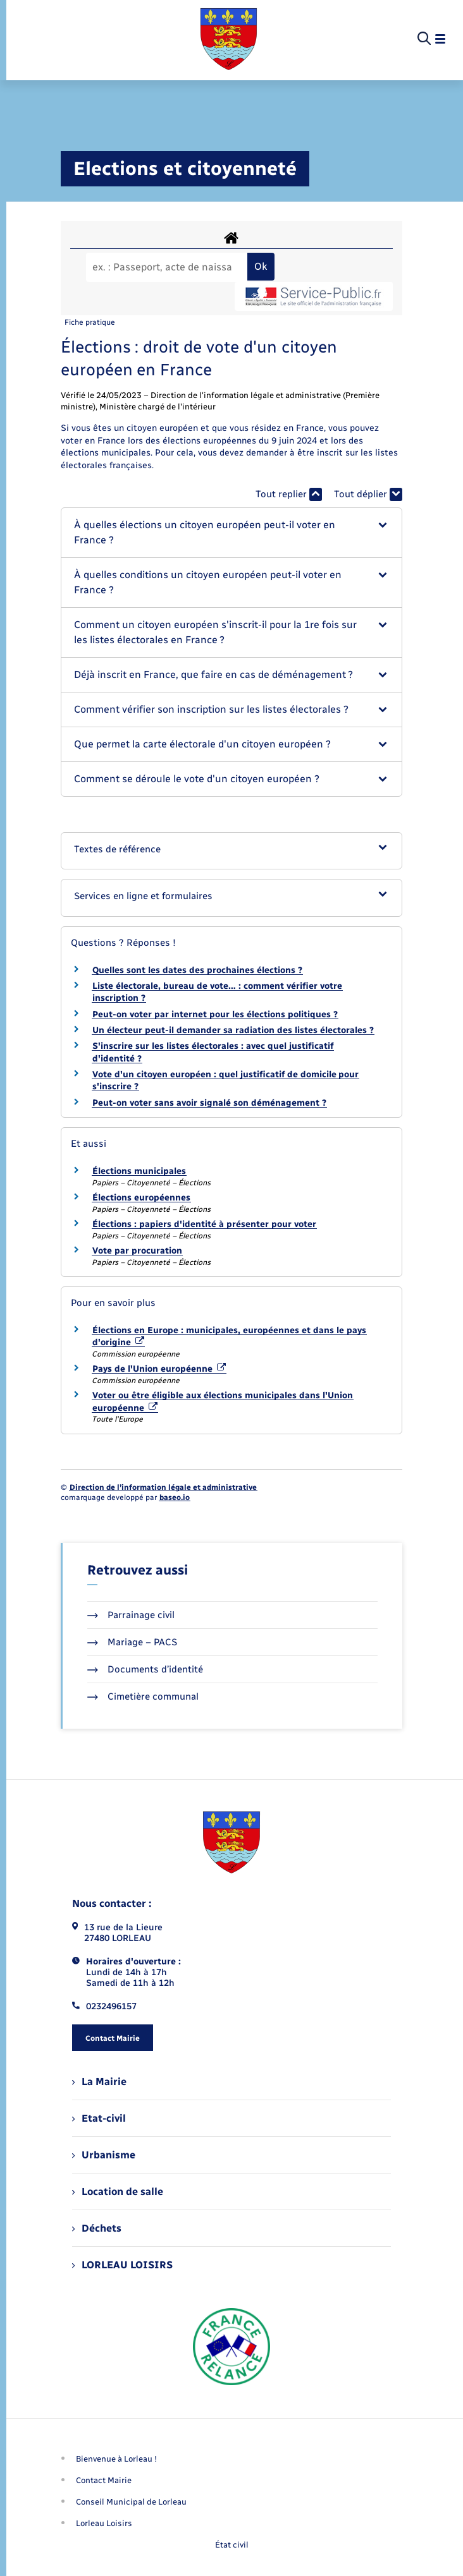 The width and height of the screenshot is (463, 2576). What do you see at coordinates (131, 1615) in the screenshot?
I see `Parrainage civil` at bounding box center [131, 1615].